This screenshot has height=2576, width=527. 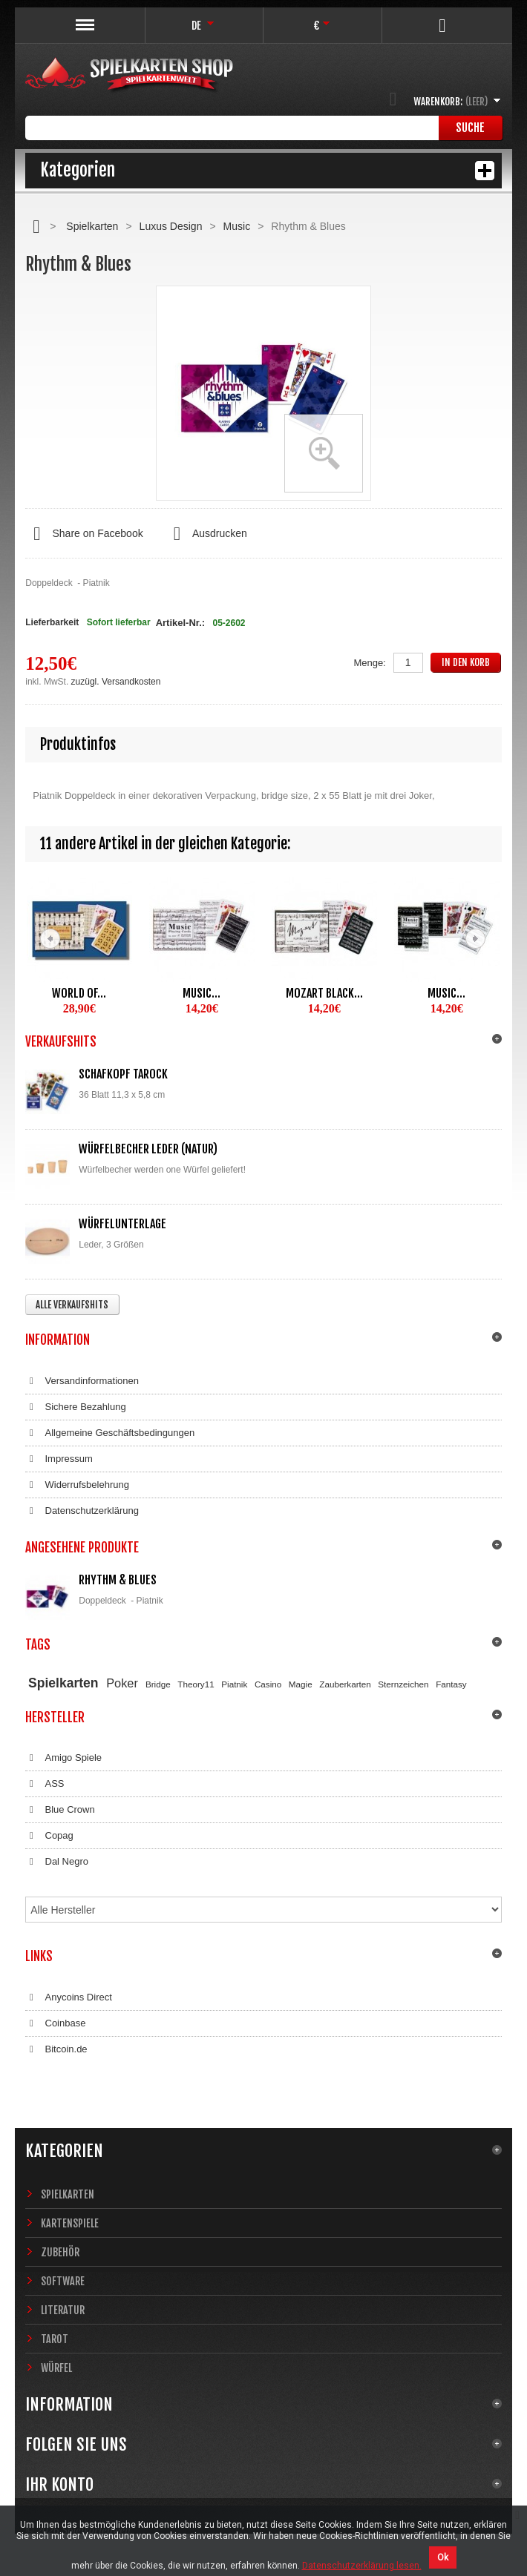 I want to click on Alle Verkaufshits, so click(x=72, y=1305).